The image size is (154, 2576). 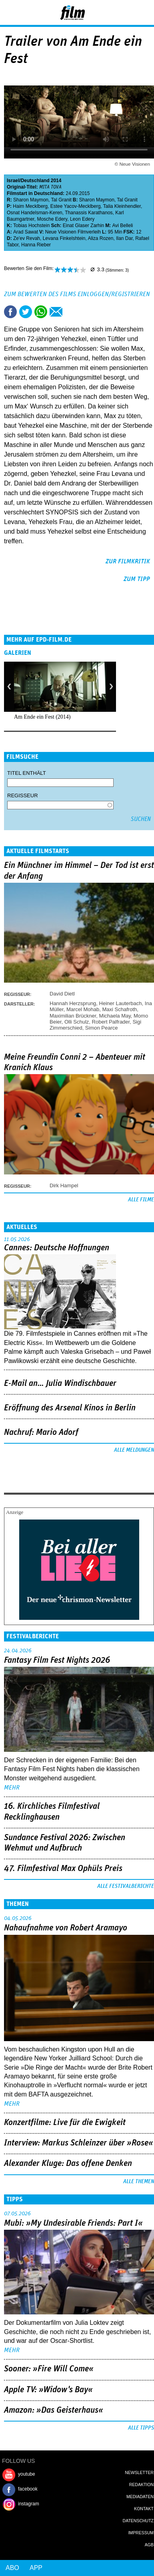 I want to click on 47. Filmfestival Max Ophüls Preis, so click(x=63, y=1868).